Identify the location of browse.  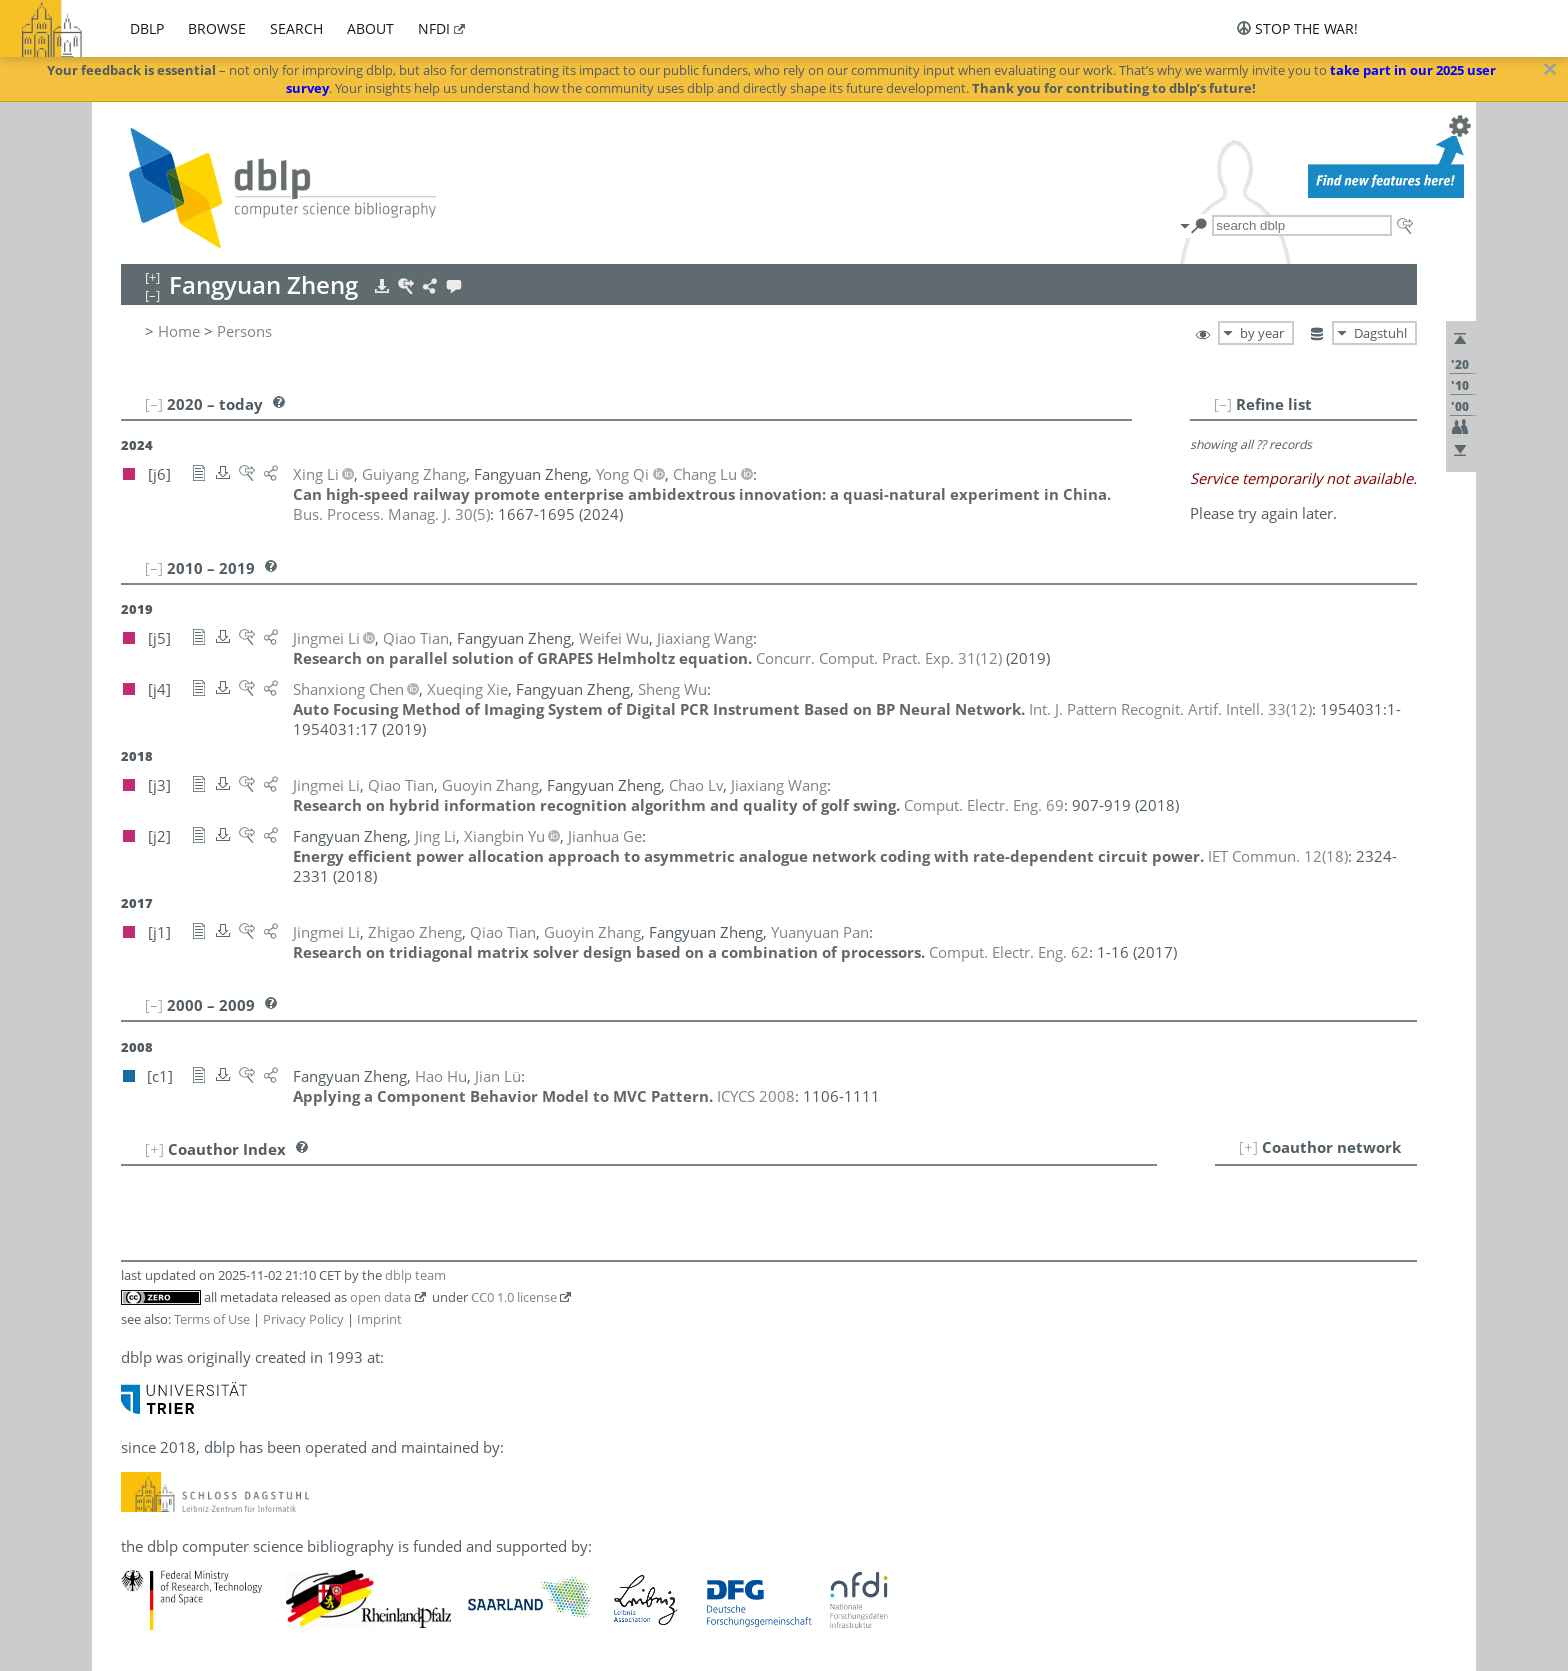
(217, 28).